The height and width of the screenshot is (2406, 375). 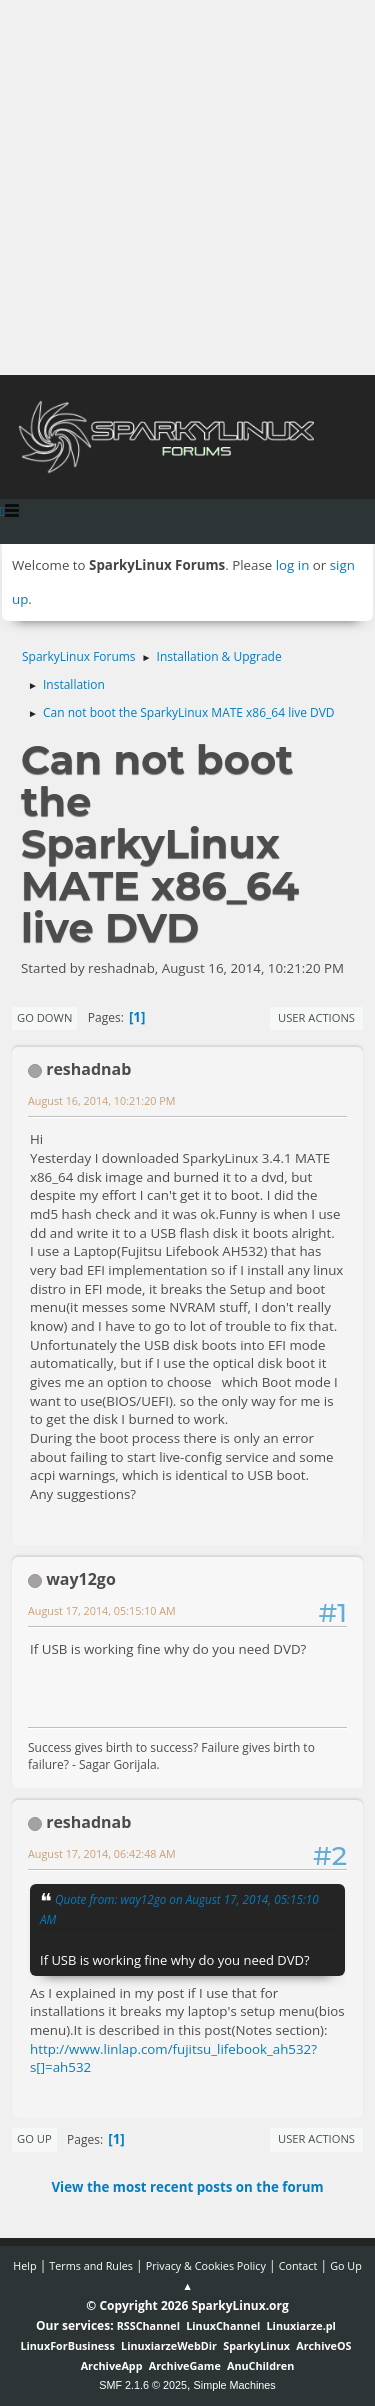 I want to click on Terms and Rules, so click(x=91, y=2265).